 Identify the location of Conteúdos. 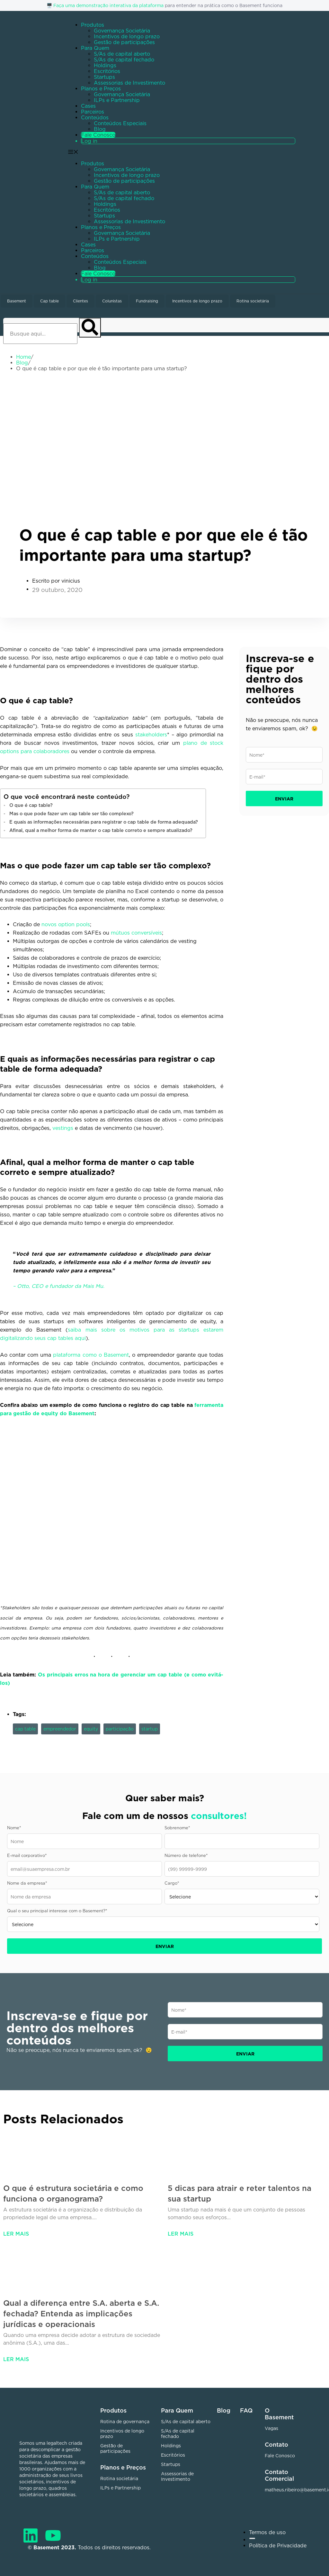
(95, 117).